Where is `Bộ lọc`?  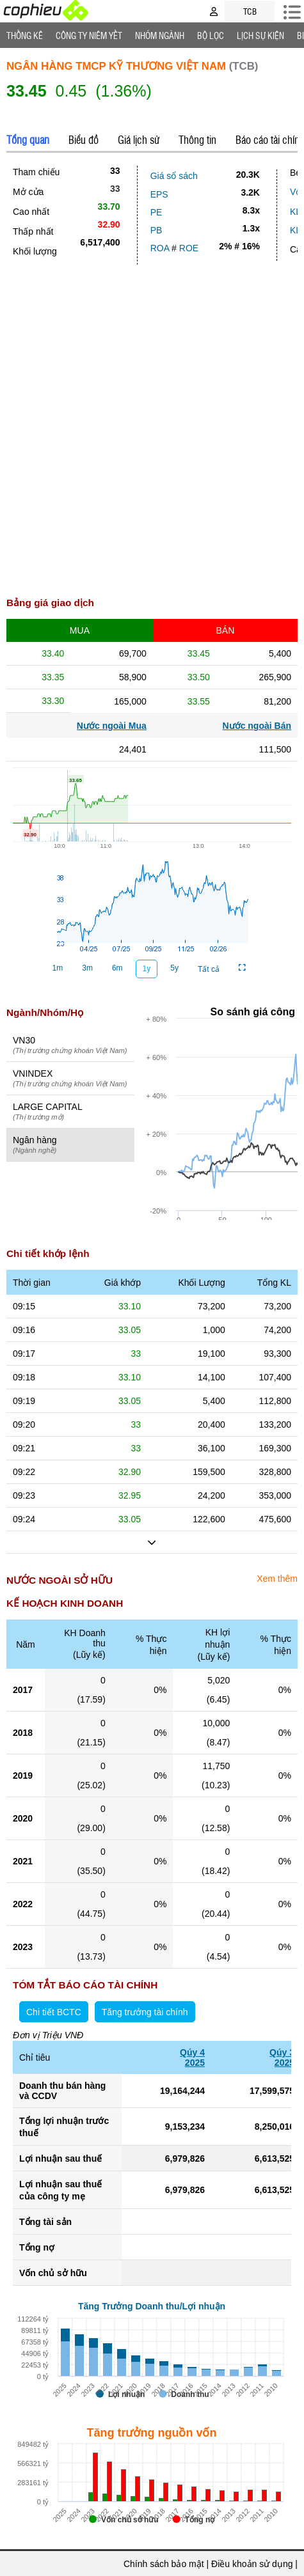
Bộ lọc is located at coordinates (210, 35).